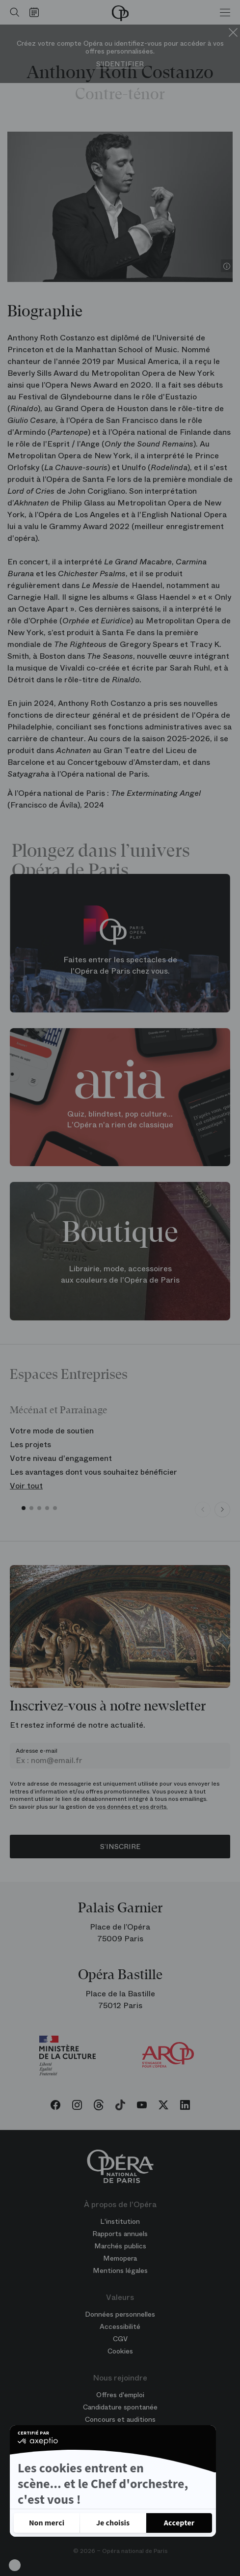 The width and height of the screenshot is (240, 2576). I want to click on [button], so click(15, 2565).